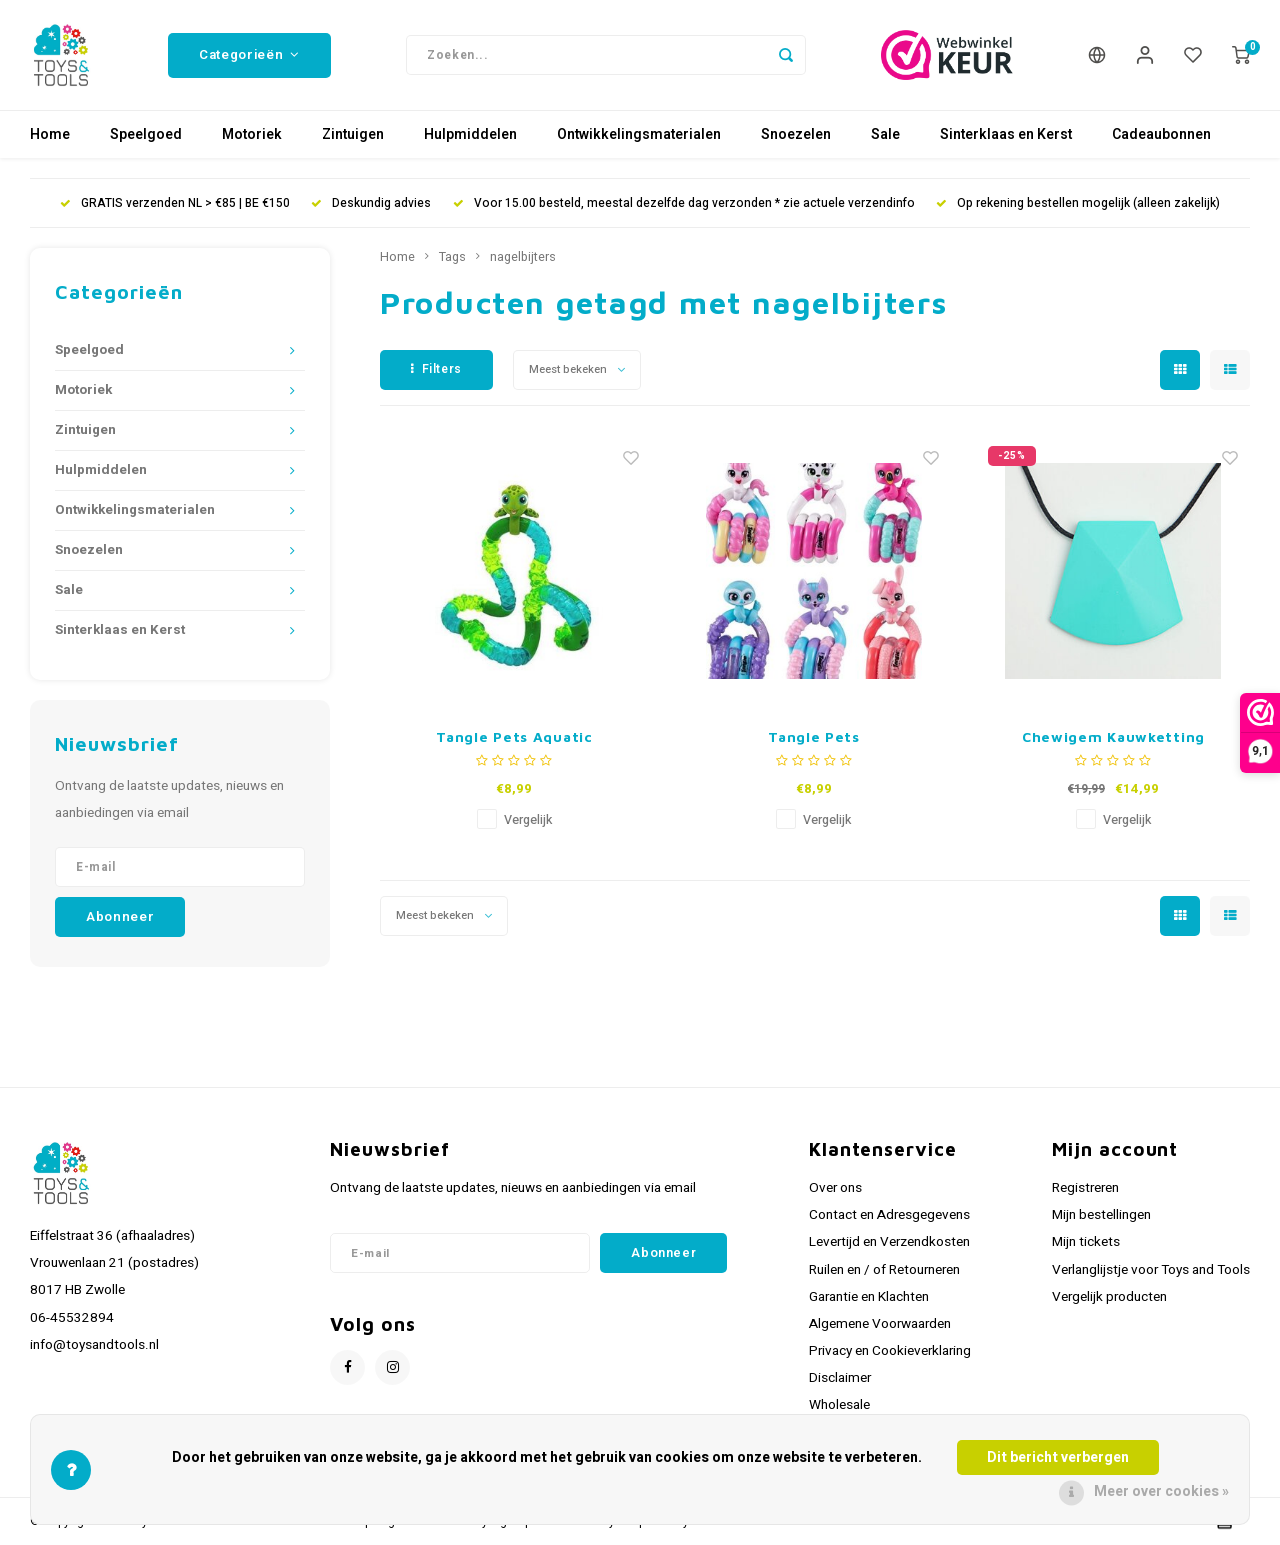 The height and width of the screenshot is (1545, 1280). I want to click on Zintuigen, so click(353, 134).